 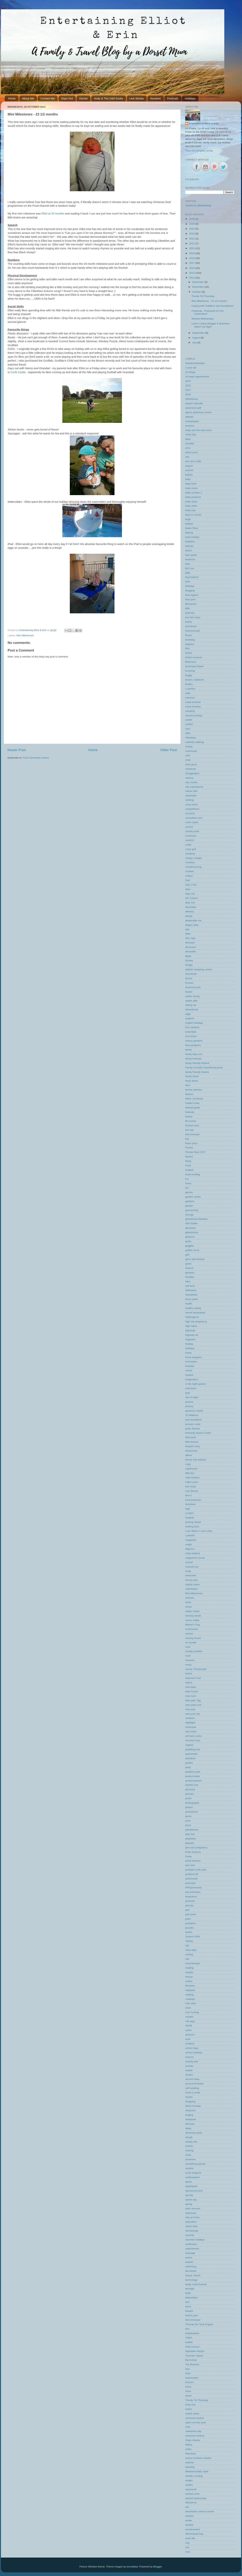 I want to click on julia donaldson, so click(x=193, y=1419).